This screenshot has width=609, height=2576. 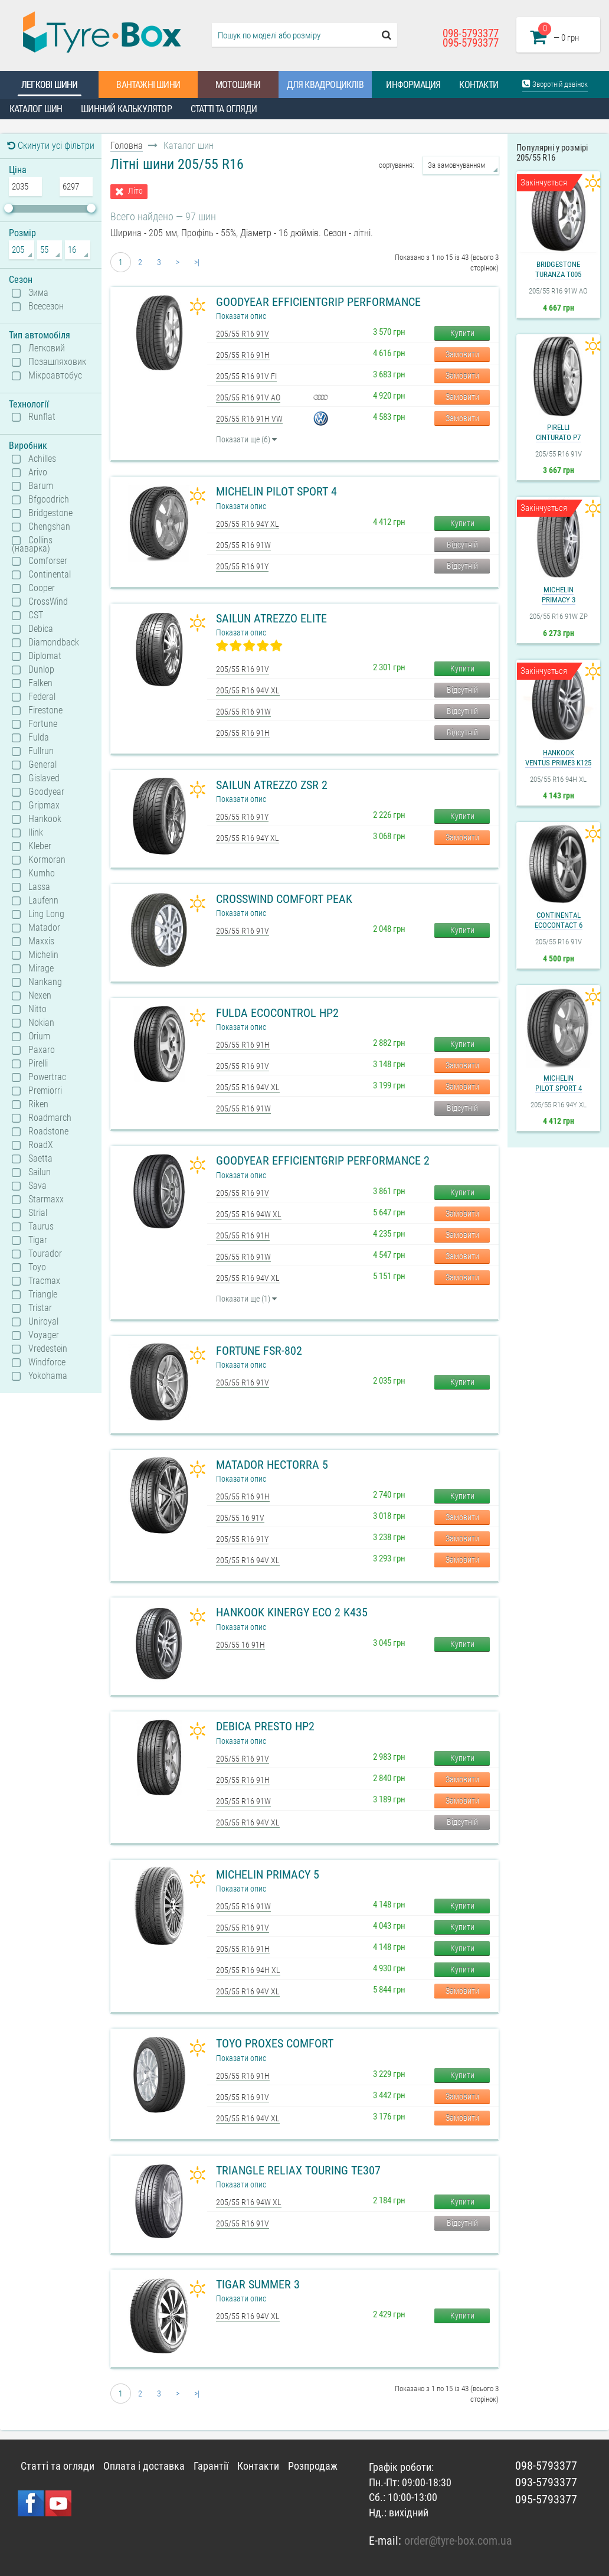 What do you see at coordinates (271, 618) in the screenshot?
I see `Sailun Atrezzo Elite` at bounding box center [271, 618].